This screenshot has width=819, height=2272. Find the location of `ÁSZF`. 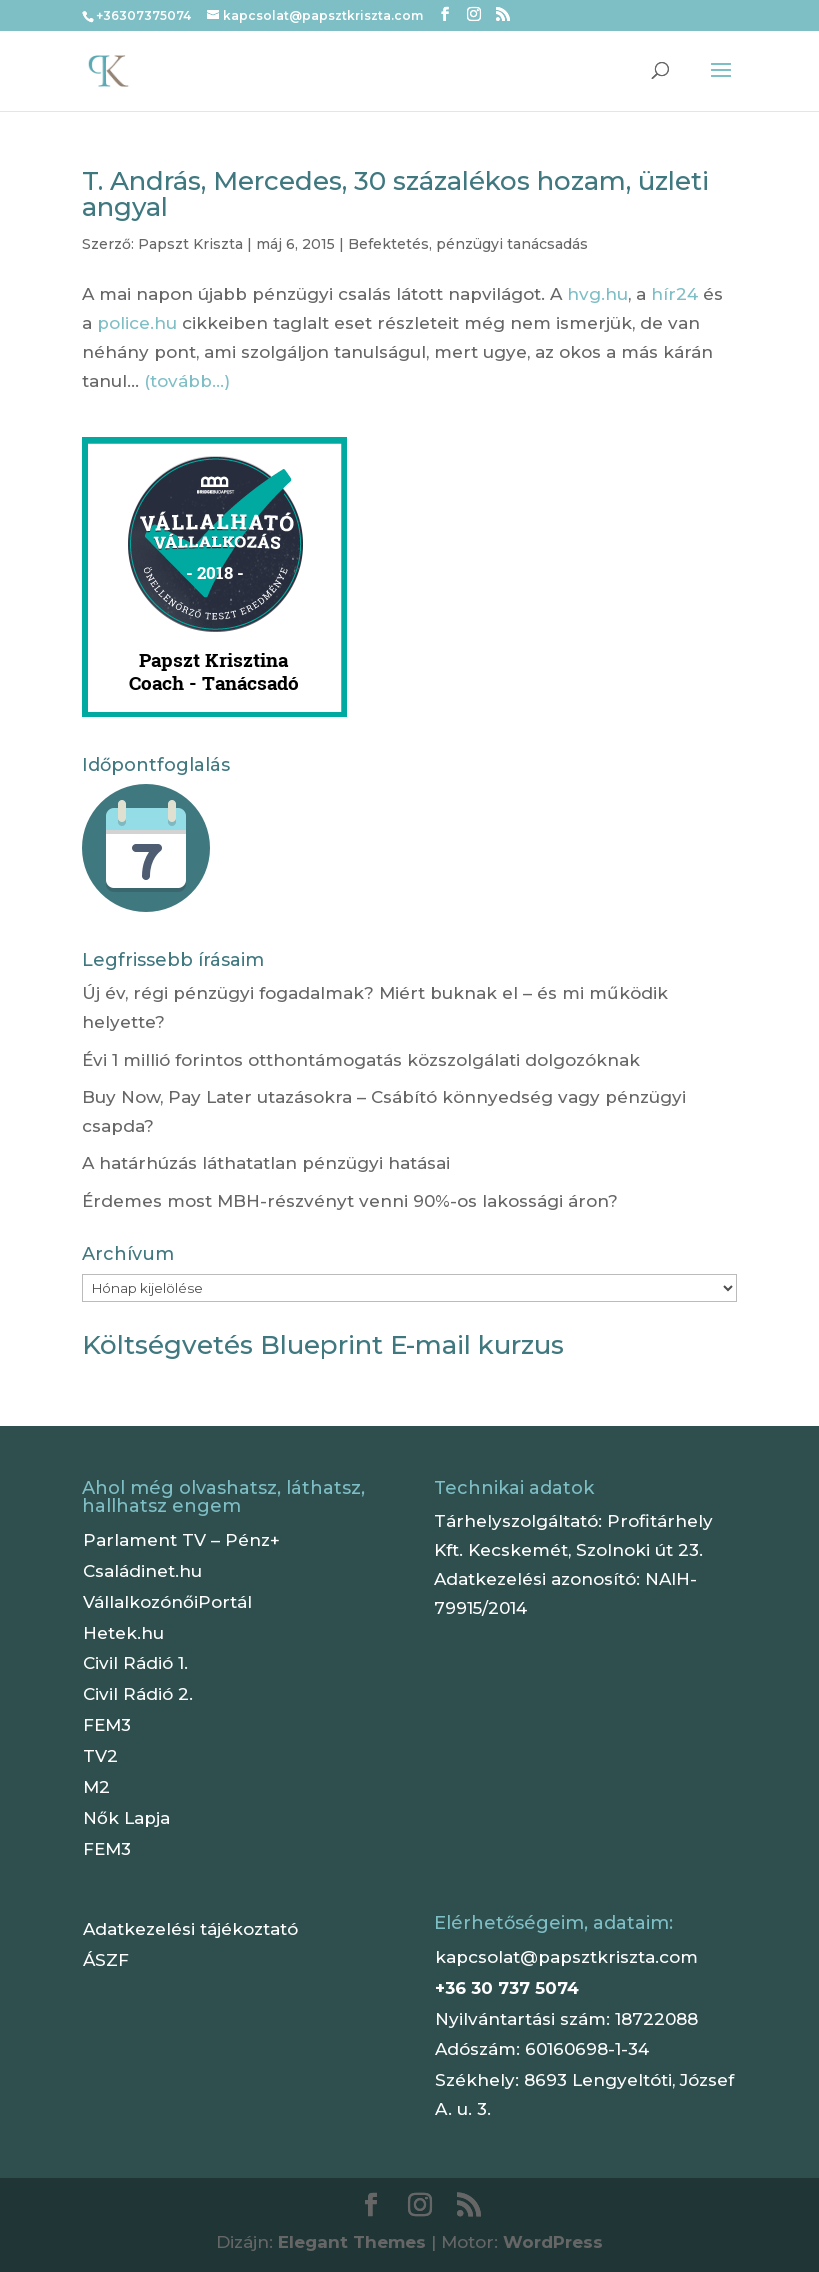

ÁSZF is located at coordinates (106, 1960).